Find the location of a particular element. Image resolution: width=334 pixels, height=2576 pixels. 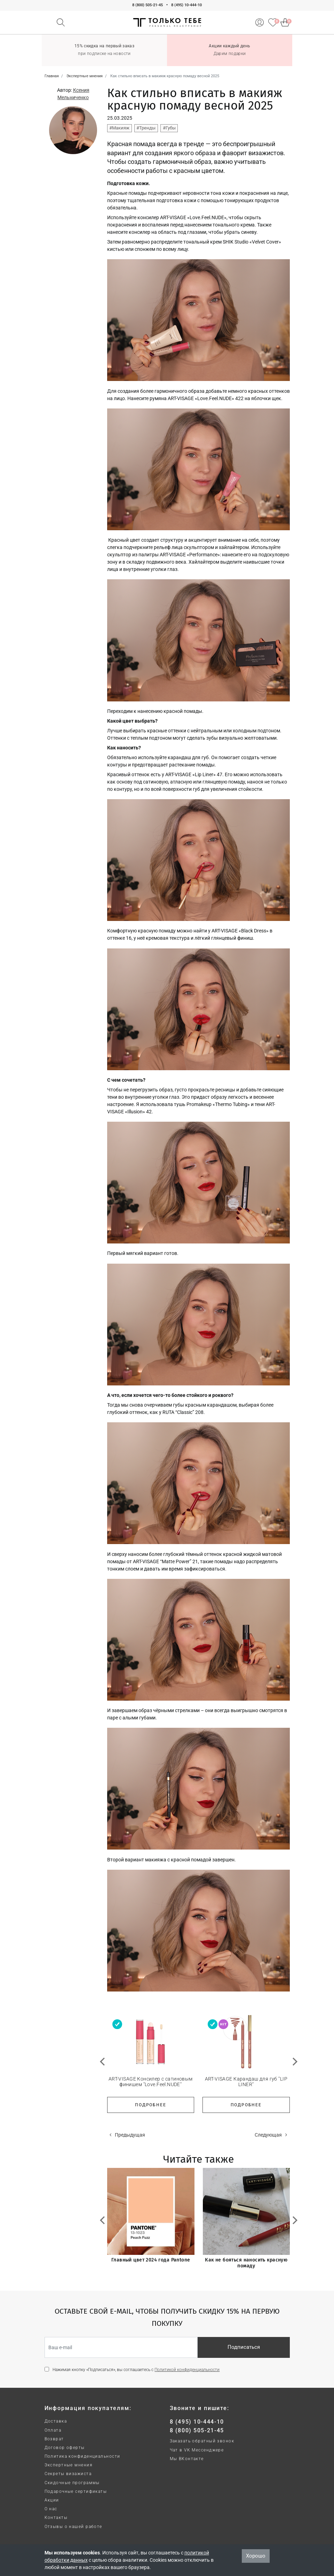

Акции is located at coordinates (52, 2500).